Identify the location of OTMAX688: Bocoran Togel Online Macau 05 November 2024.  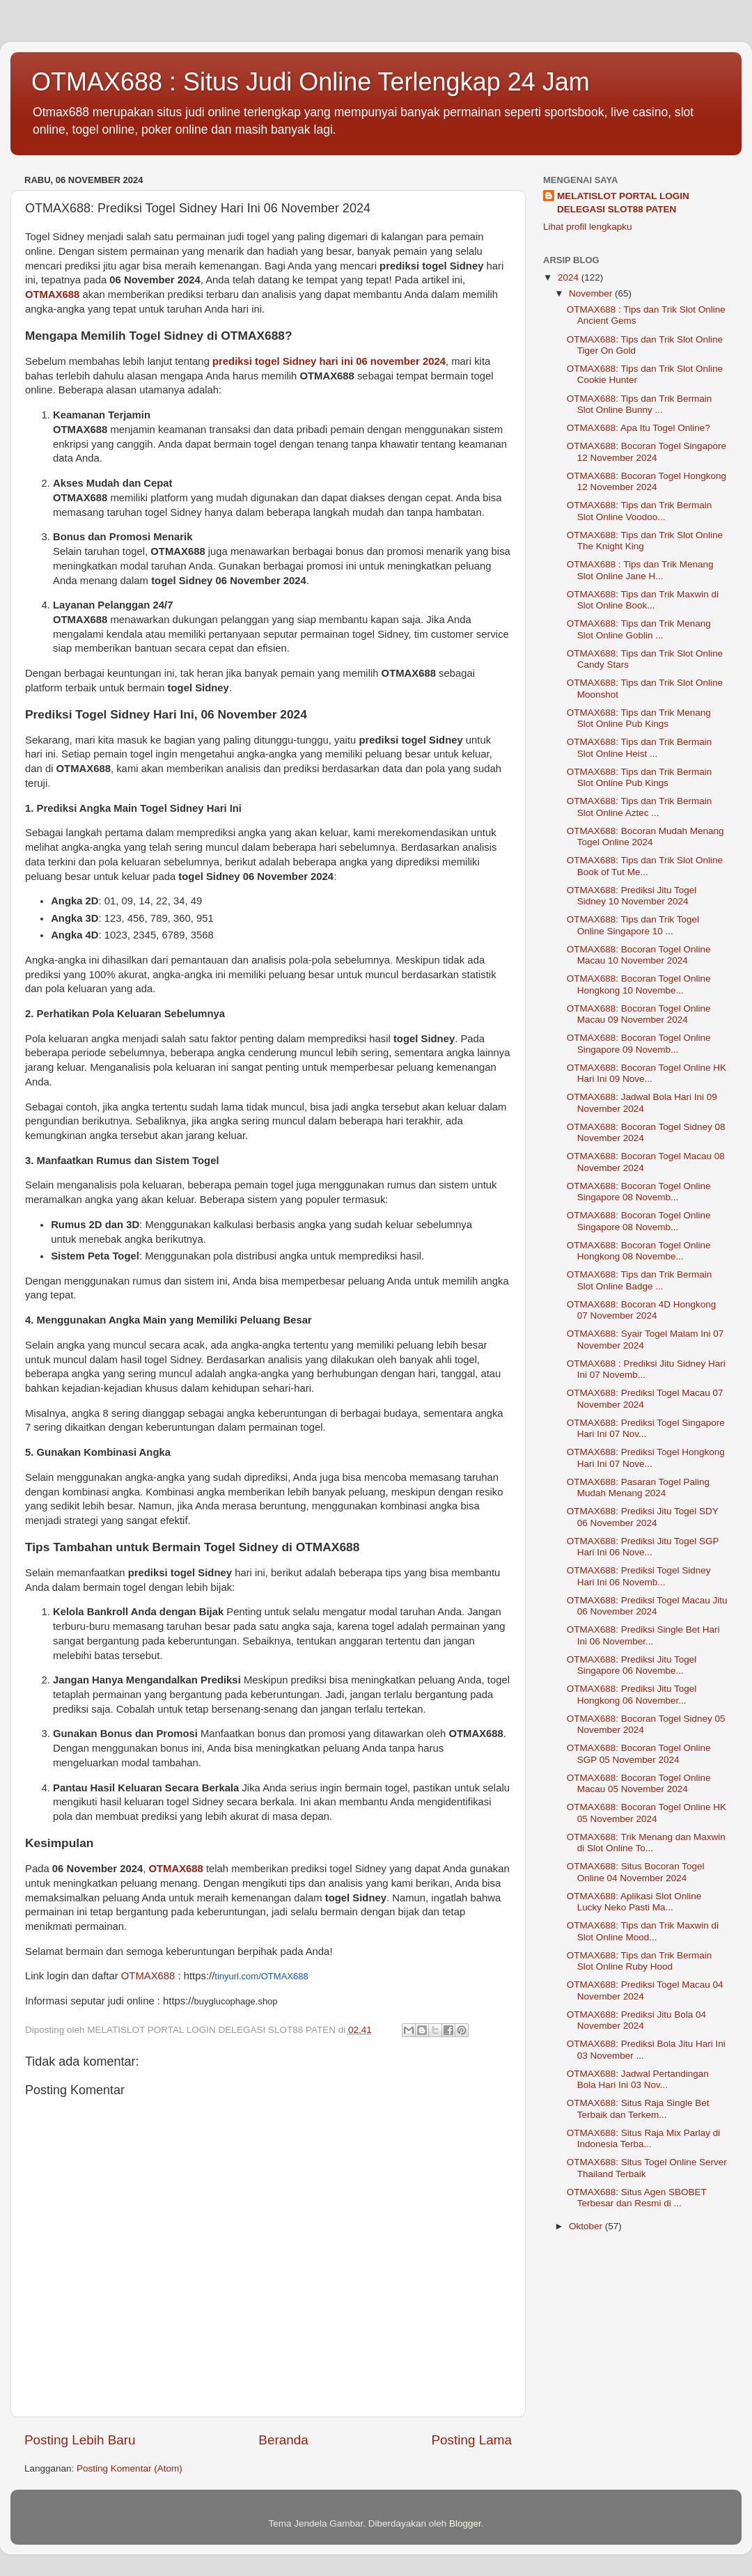
(639, 1783).